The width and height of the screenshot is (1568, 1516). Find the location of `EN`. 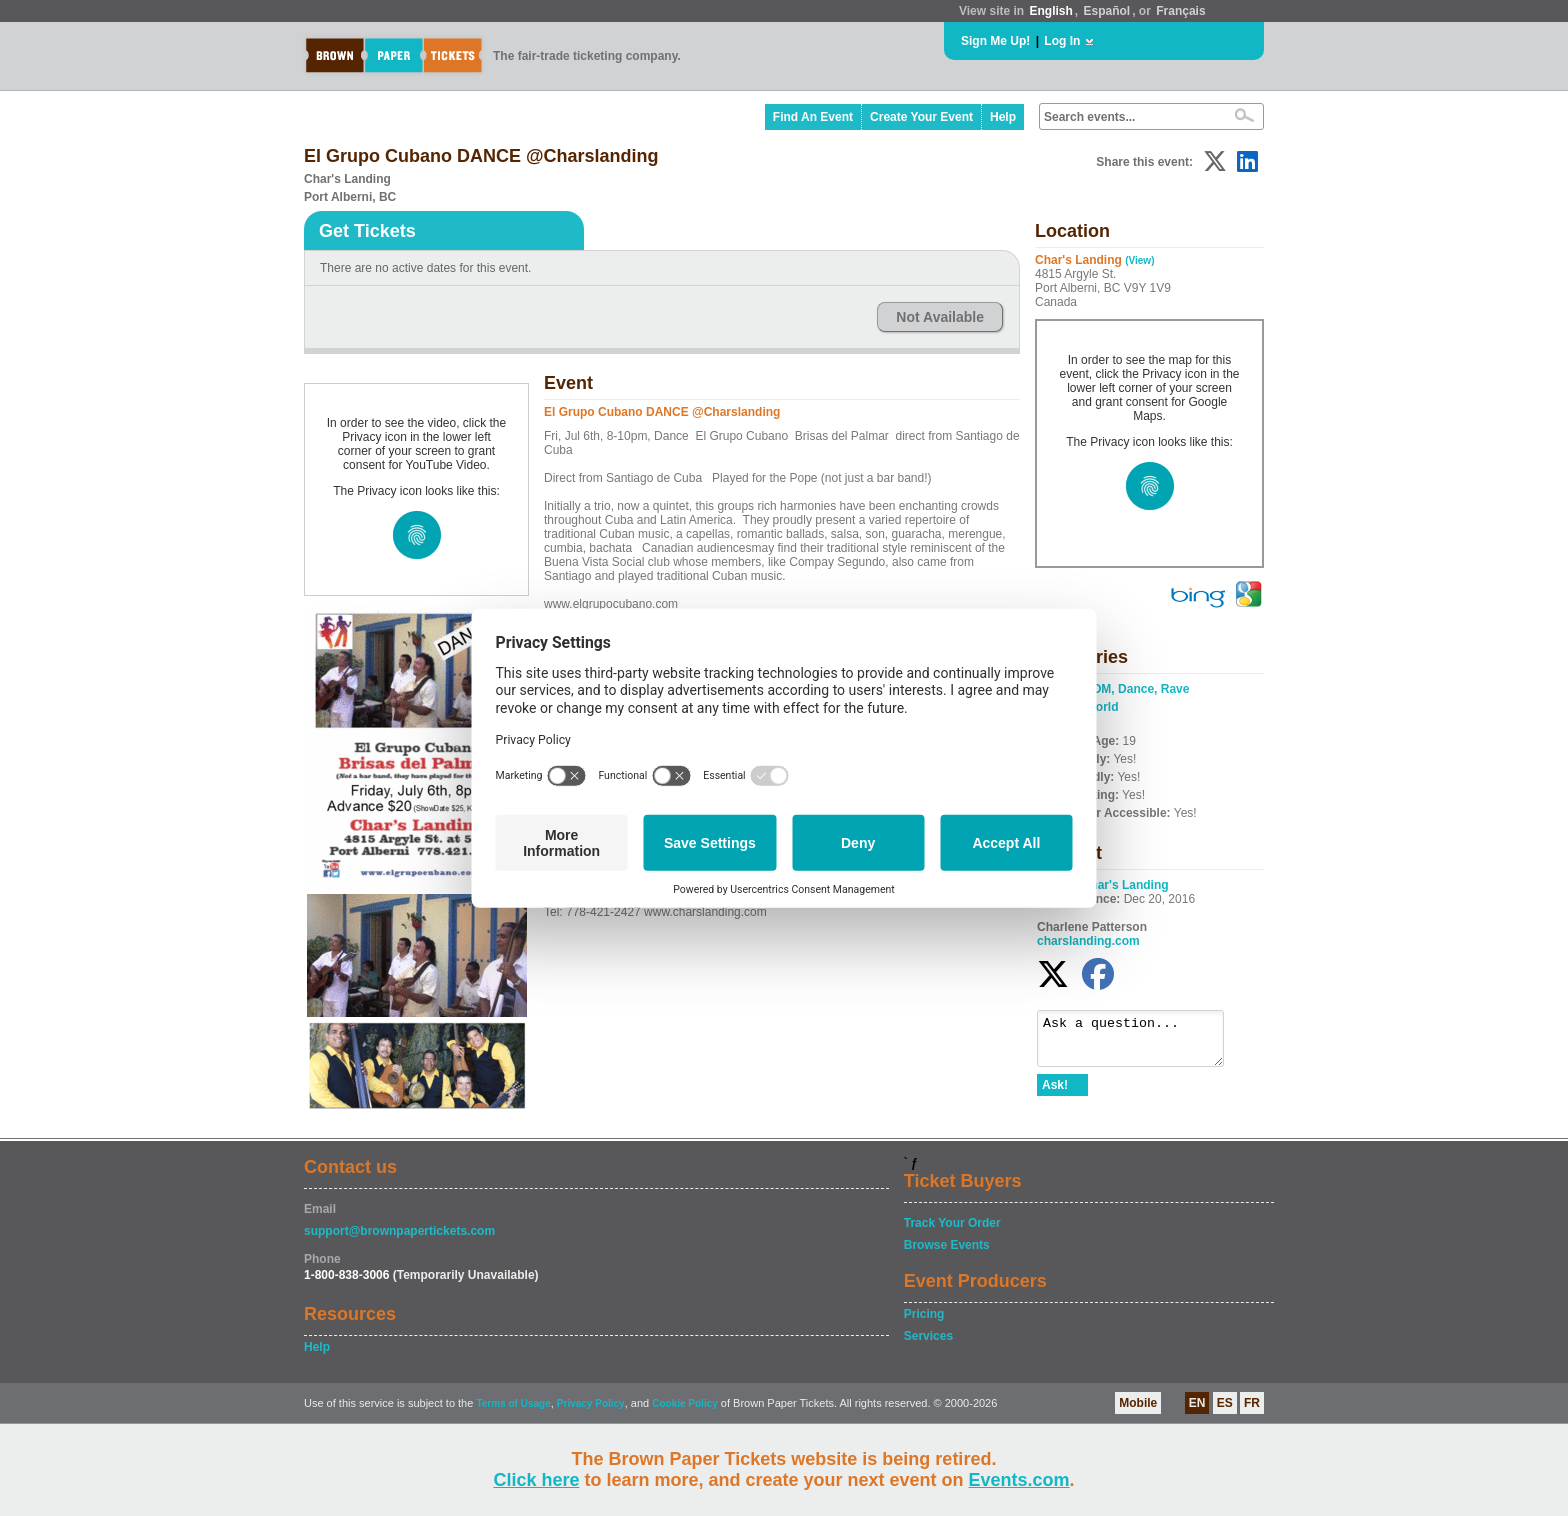

EN is located at coordinates (1197, 1403).